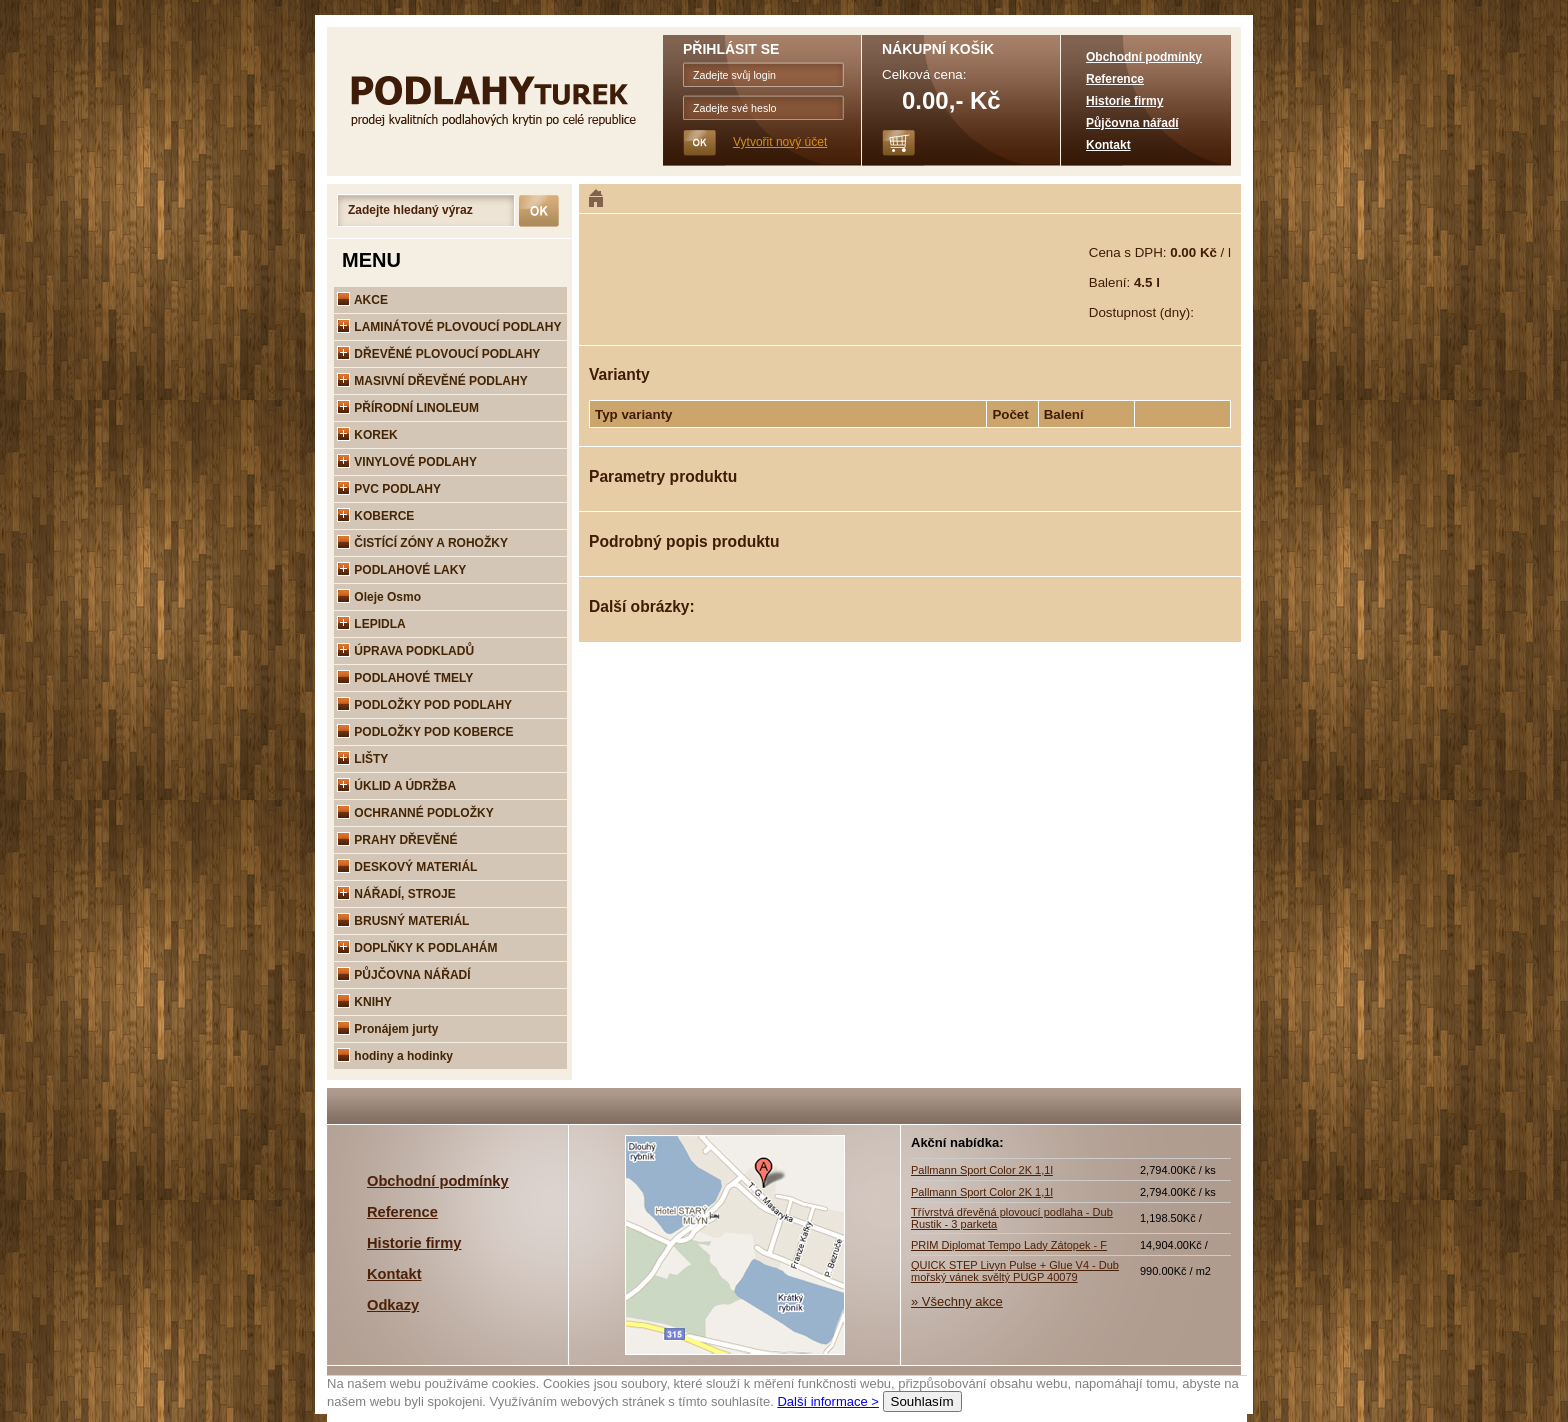  I want to click on Oleje Osmo, so click(379, 597).